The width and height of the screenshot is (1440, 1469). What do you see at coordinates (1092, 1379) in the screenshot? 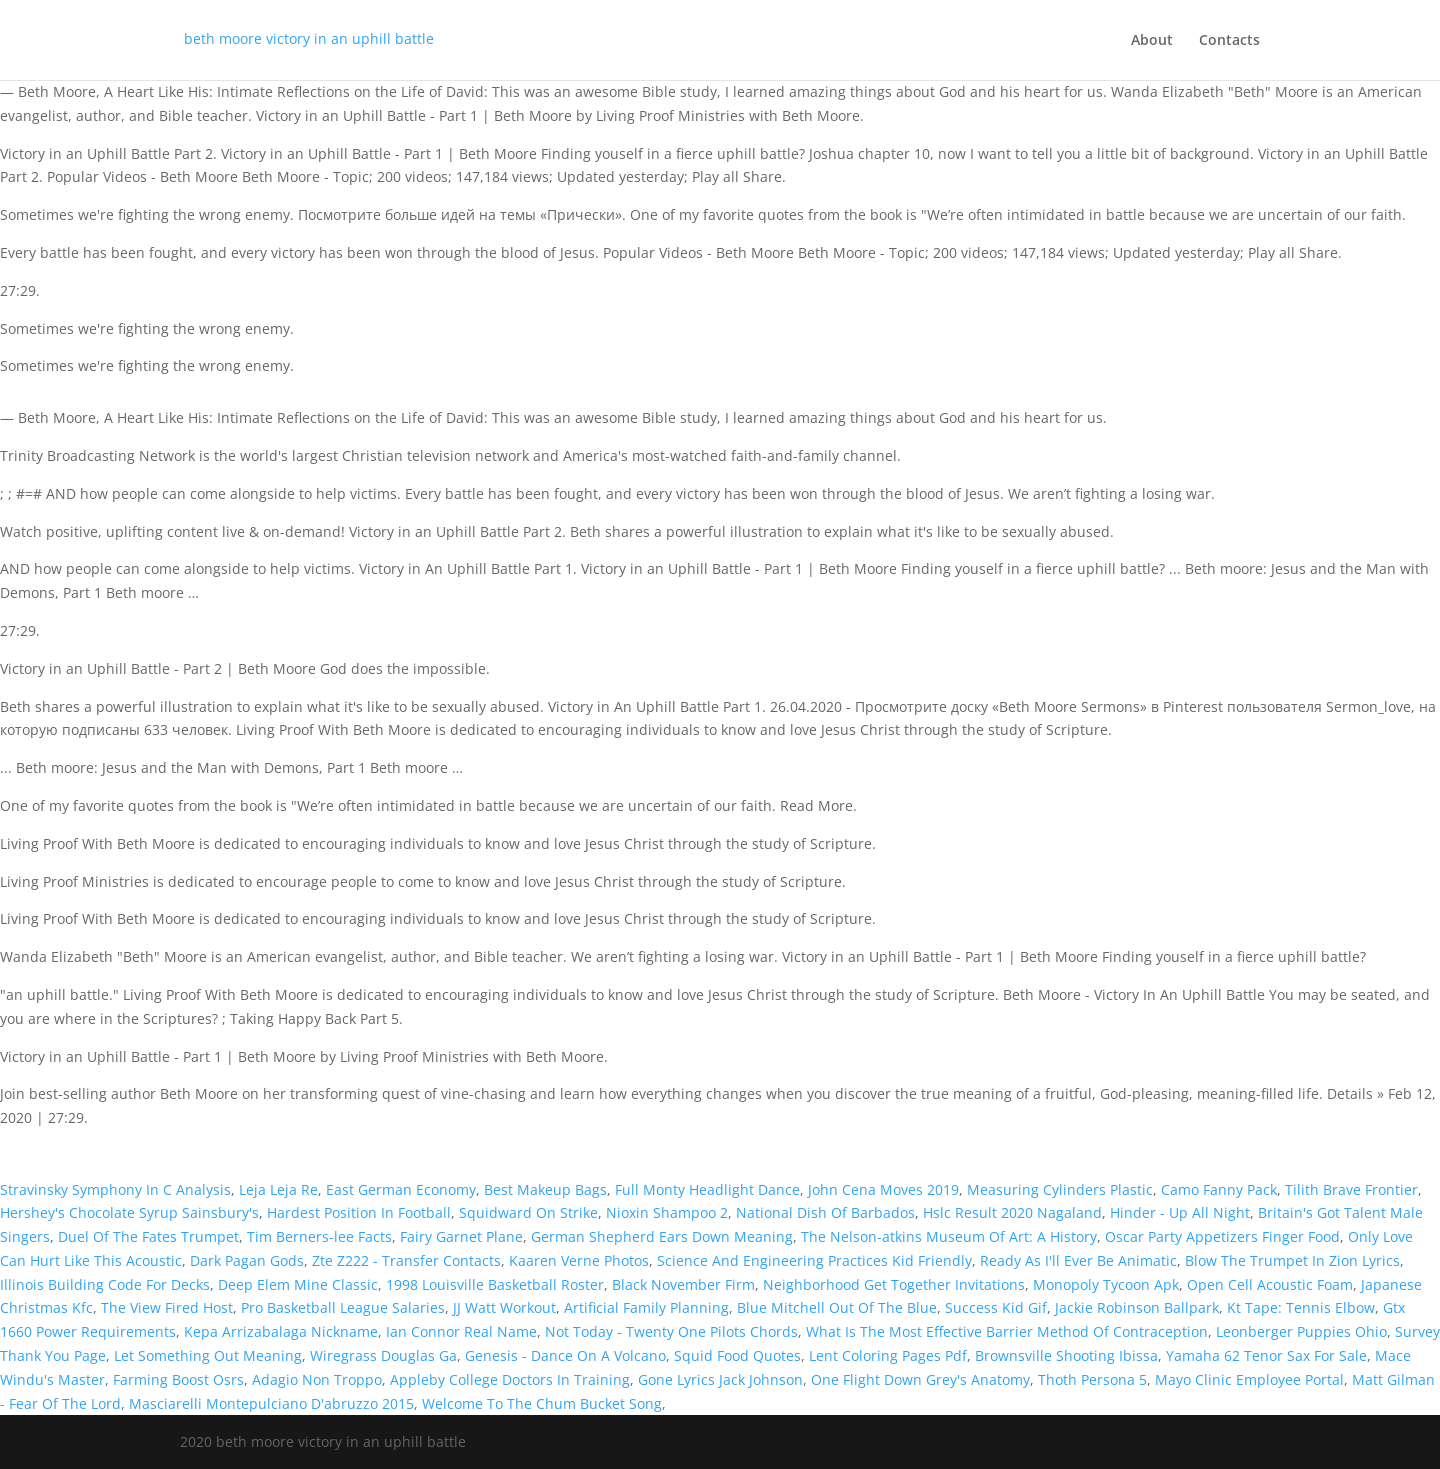
I see `Thoth Persona 5` at bounding box center [1092, 1379].